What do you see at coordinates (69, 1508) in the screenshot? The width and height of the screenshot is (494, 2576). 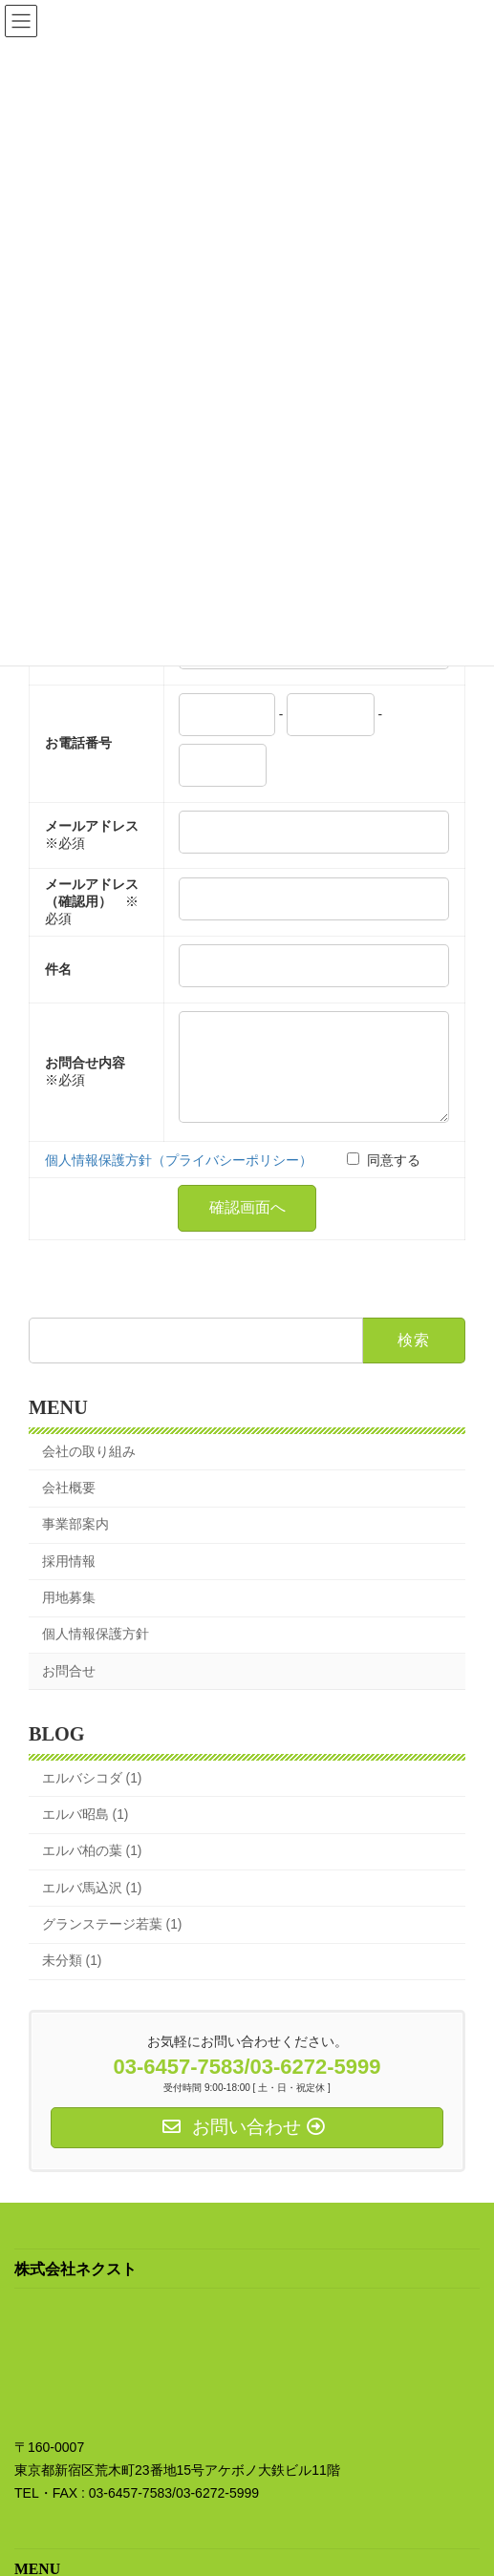 I see `会社概要` at bounding box center [69, 1508].